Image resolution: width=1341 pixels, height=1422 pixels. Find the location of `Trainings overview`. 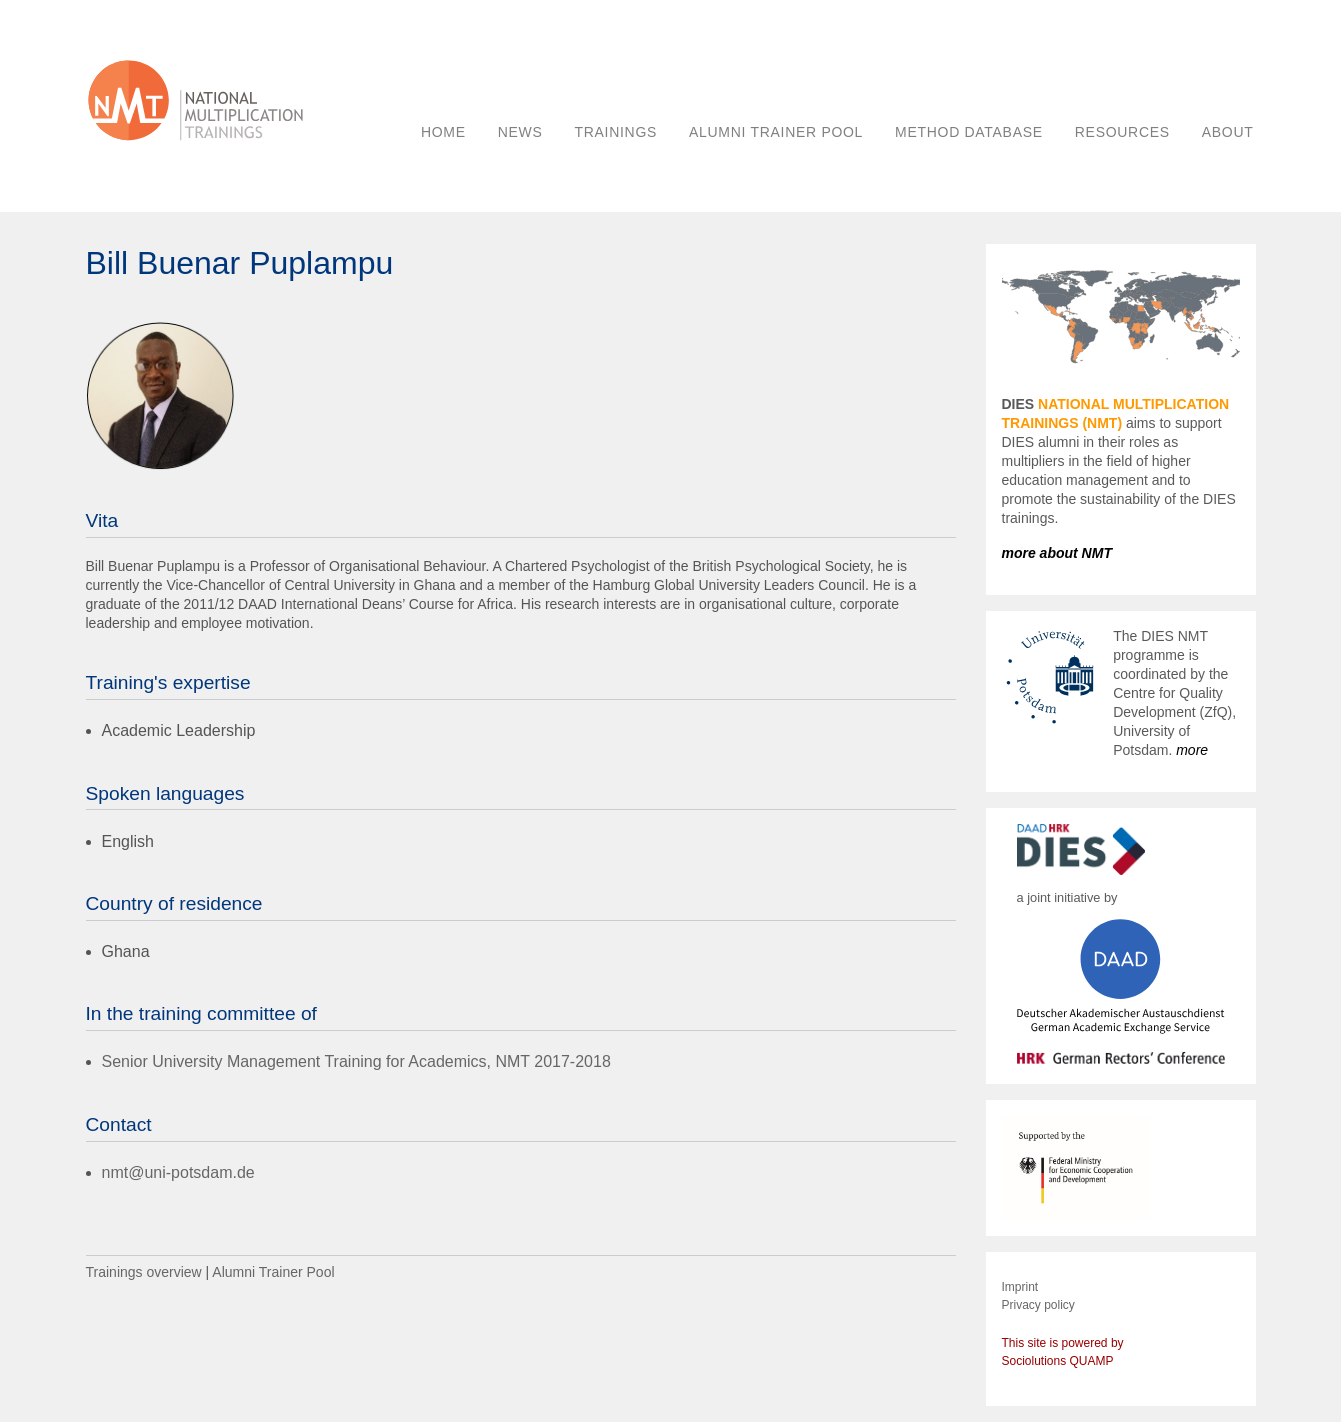

Trainings overview is located at coordinates (144, 1272).